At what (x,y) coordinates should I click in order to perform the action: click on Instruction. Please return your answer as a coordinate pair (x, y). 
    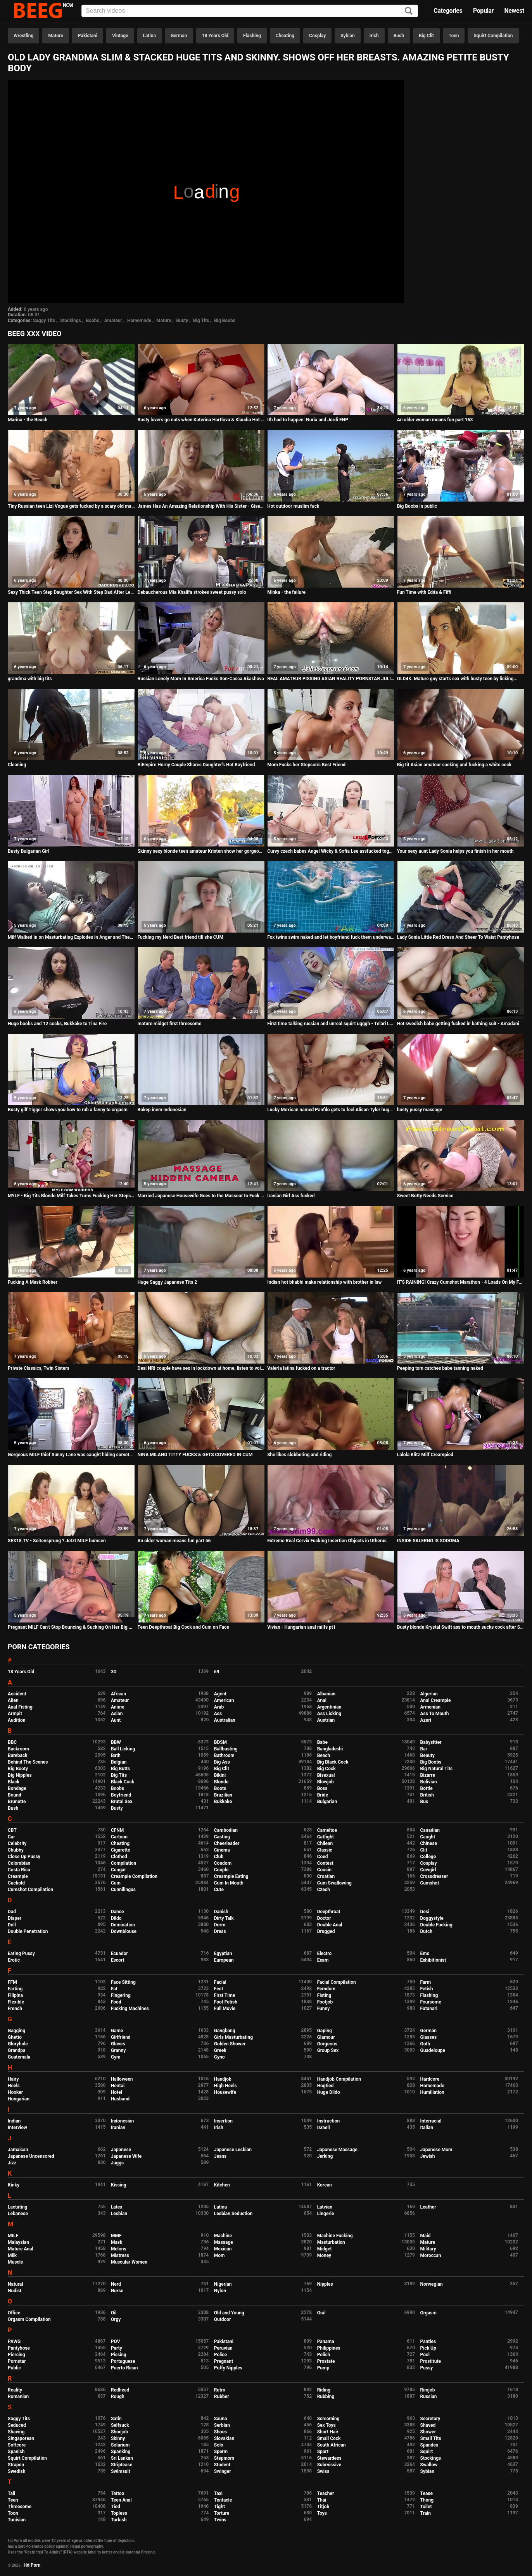
    Looking at the image, I should click on (328, 2121).